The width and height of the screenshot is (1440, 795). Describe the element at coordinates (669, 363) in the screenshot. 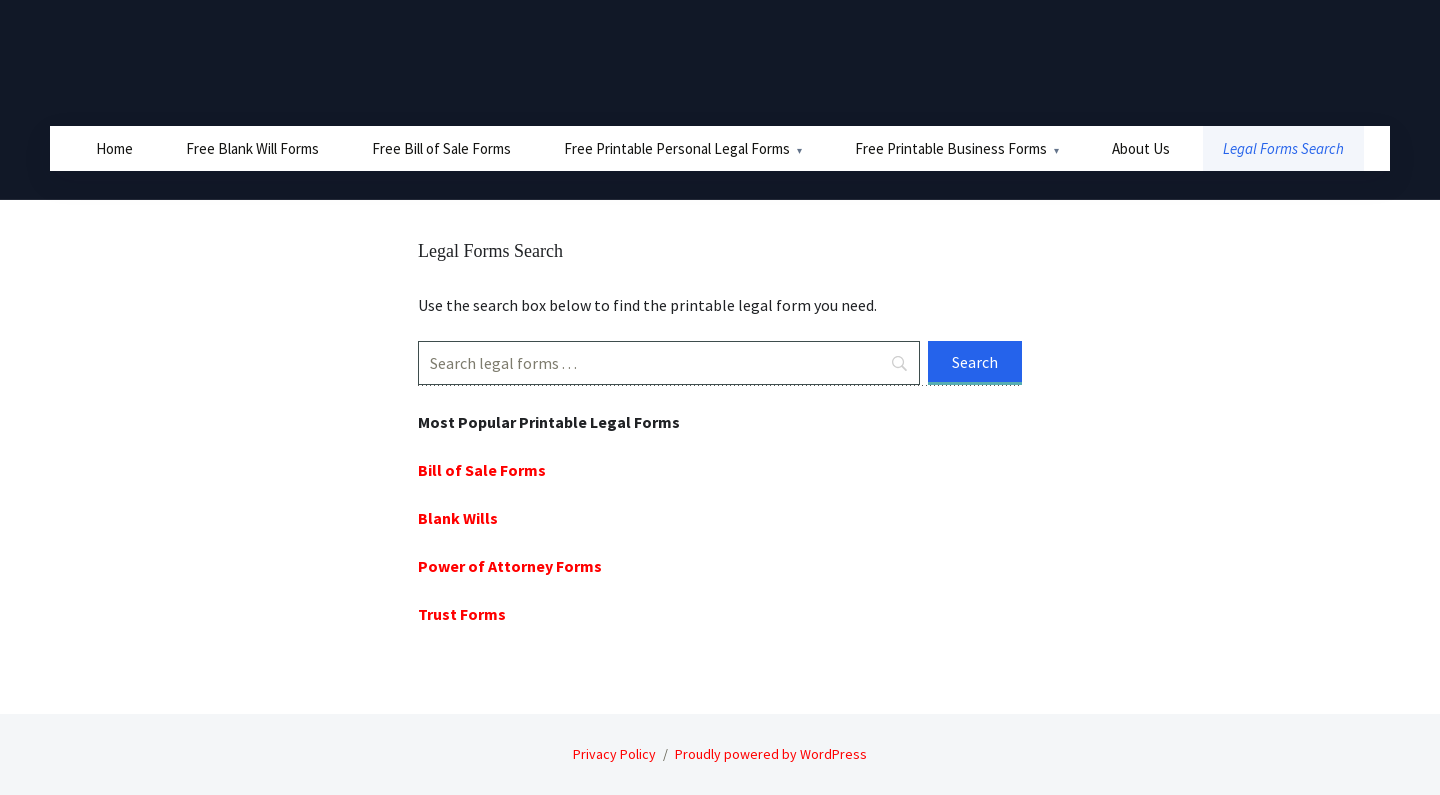

I see `[Search]` at that location.